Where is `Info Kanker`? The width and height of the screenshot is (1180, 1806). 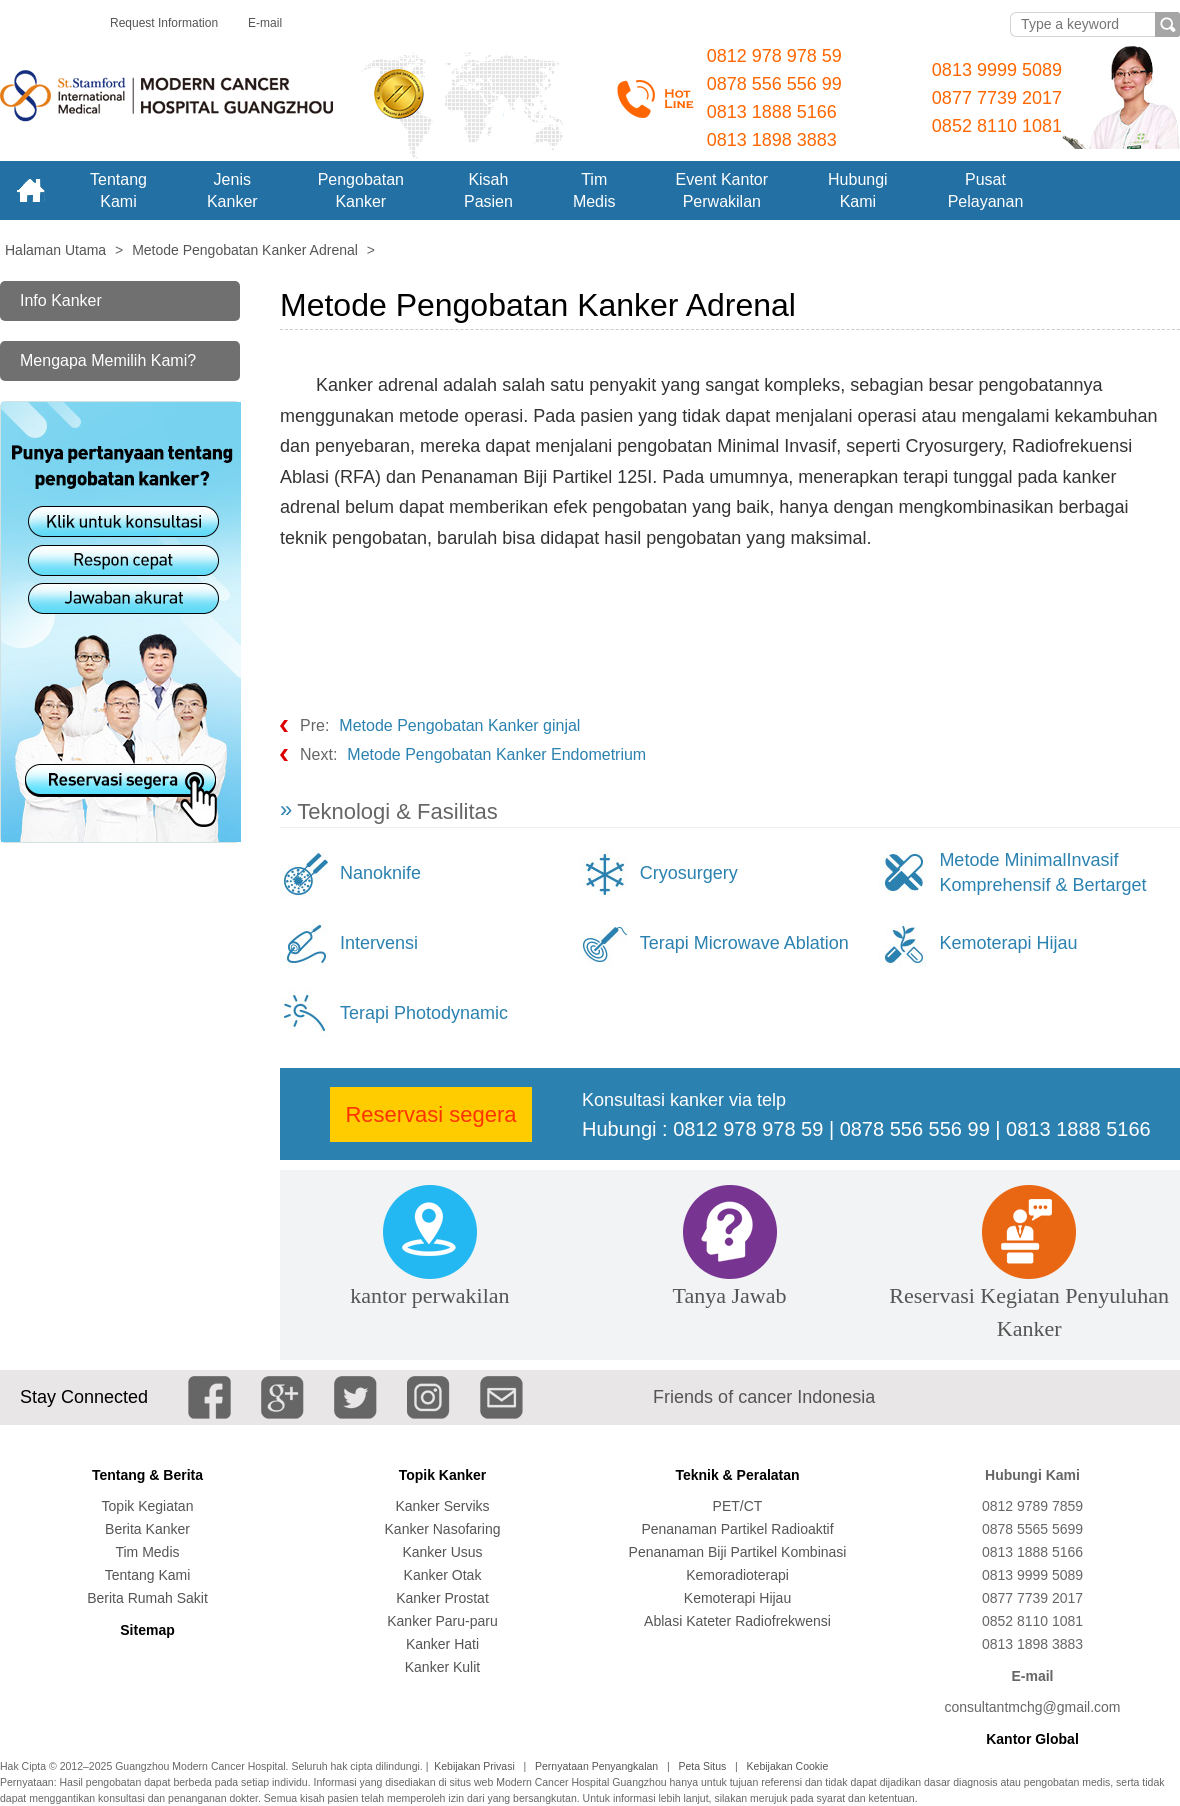
Info Kanker is located at coordinates (61, 300).